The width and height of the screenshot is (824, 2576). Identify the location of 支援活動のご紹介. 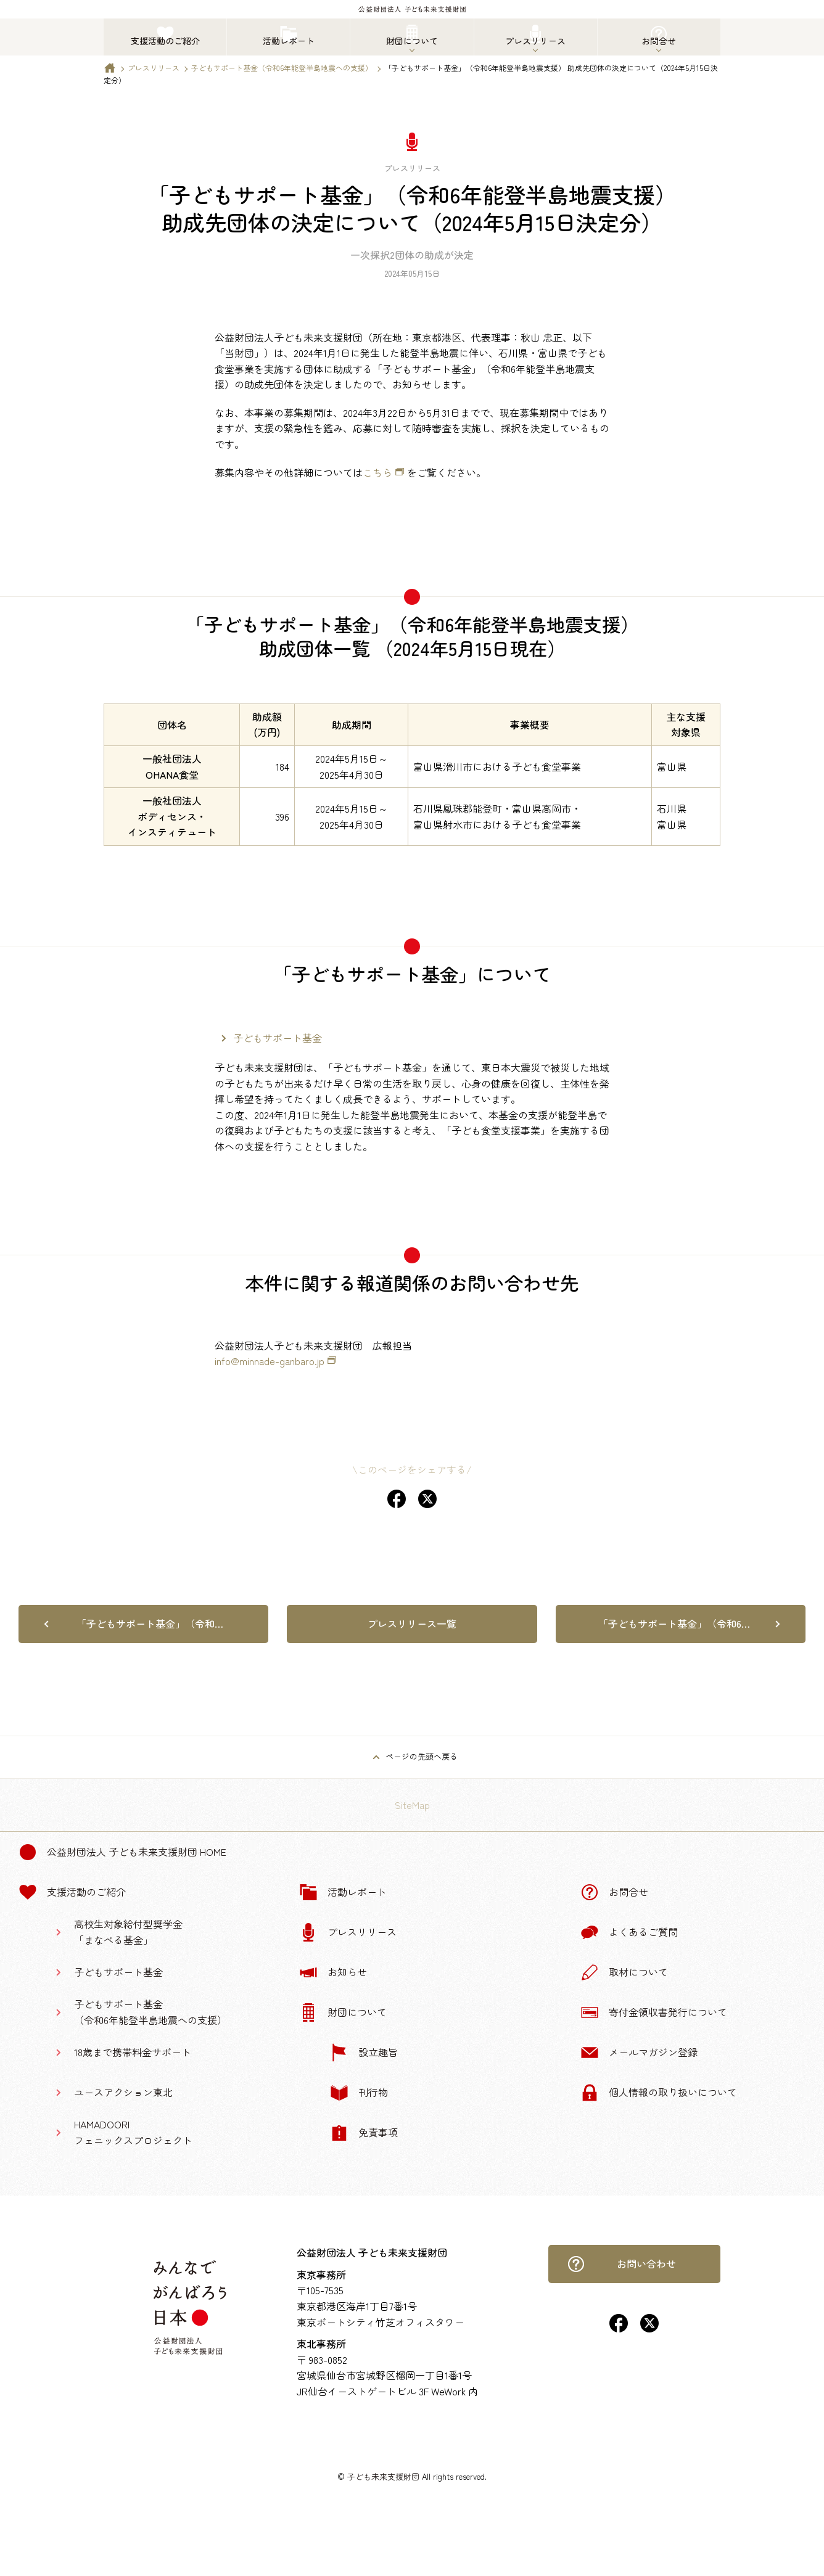
(72, 1892).